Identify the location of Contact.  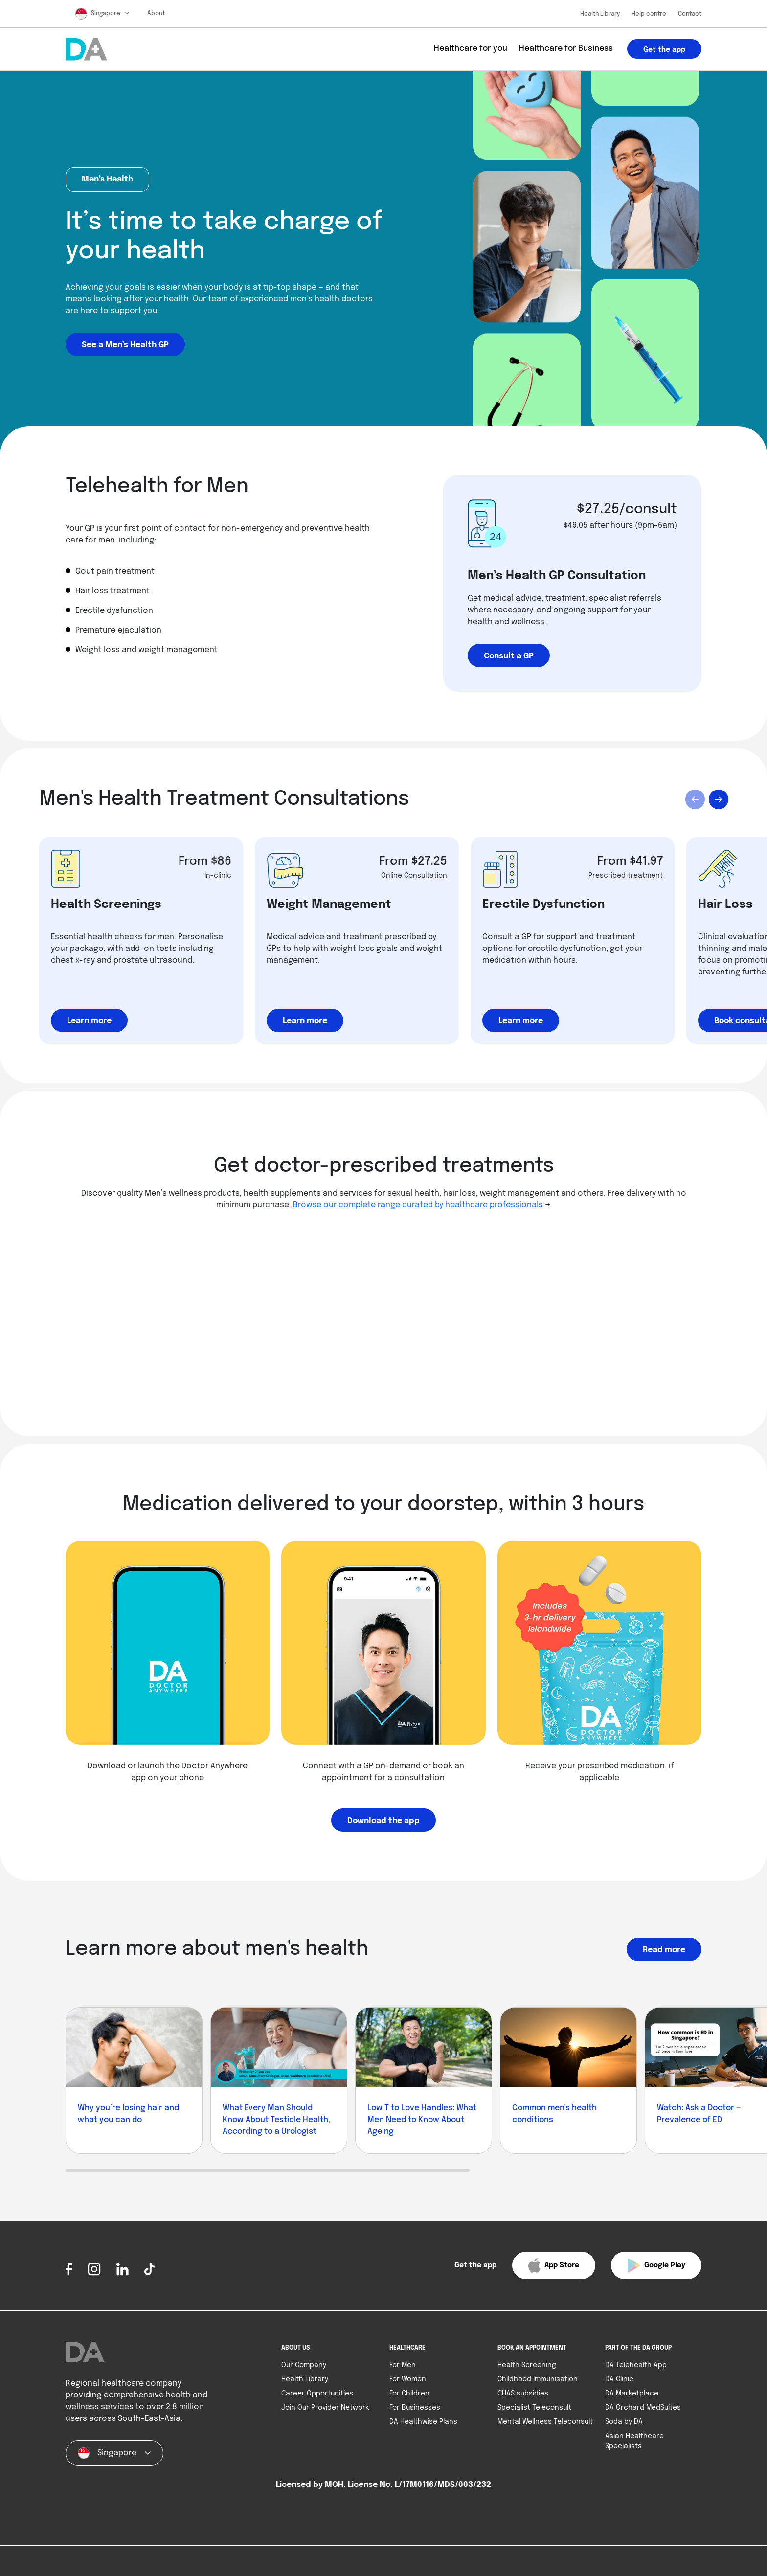
(689, 14).